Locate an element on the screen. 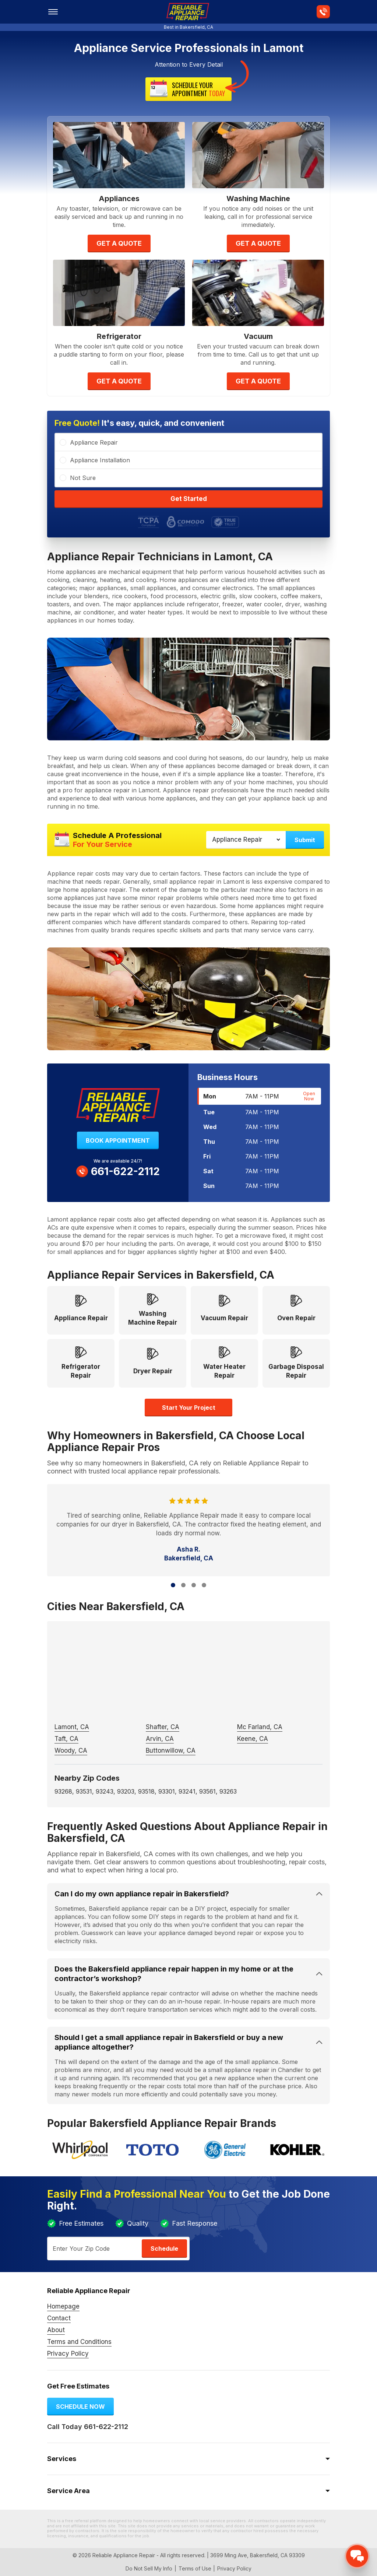  Do Not Sell My Info is located at coordinates (149, 2568).